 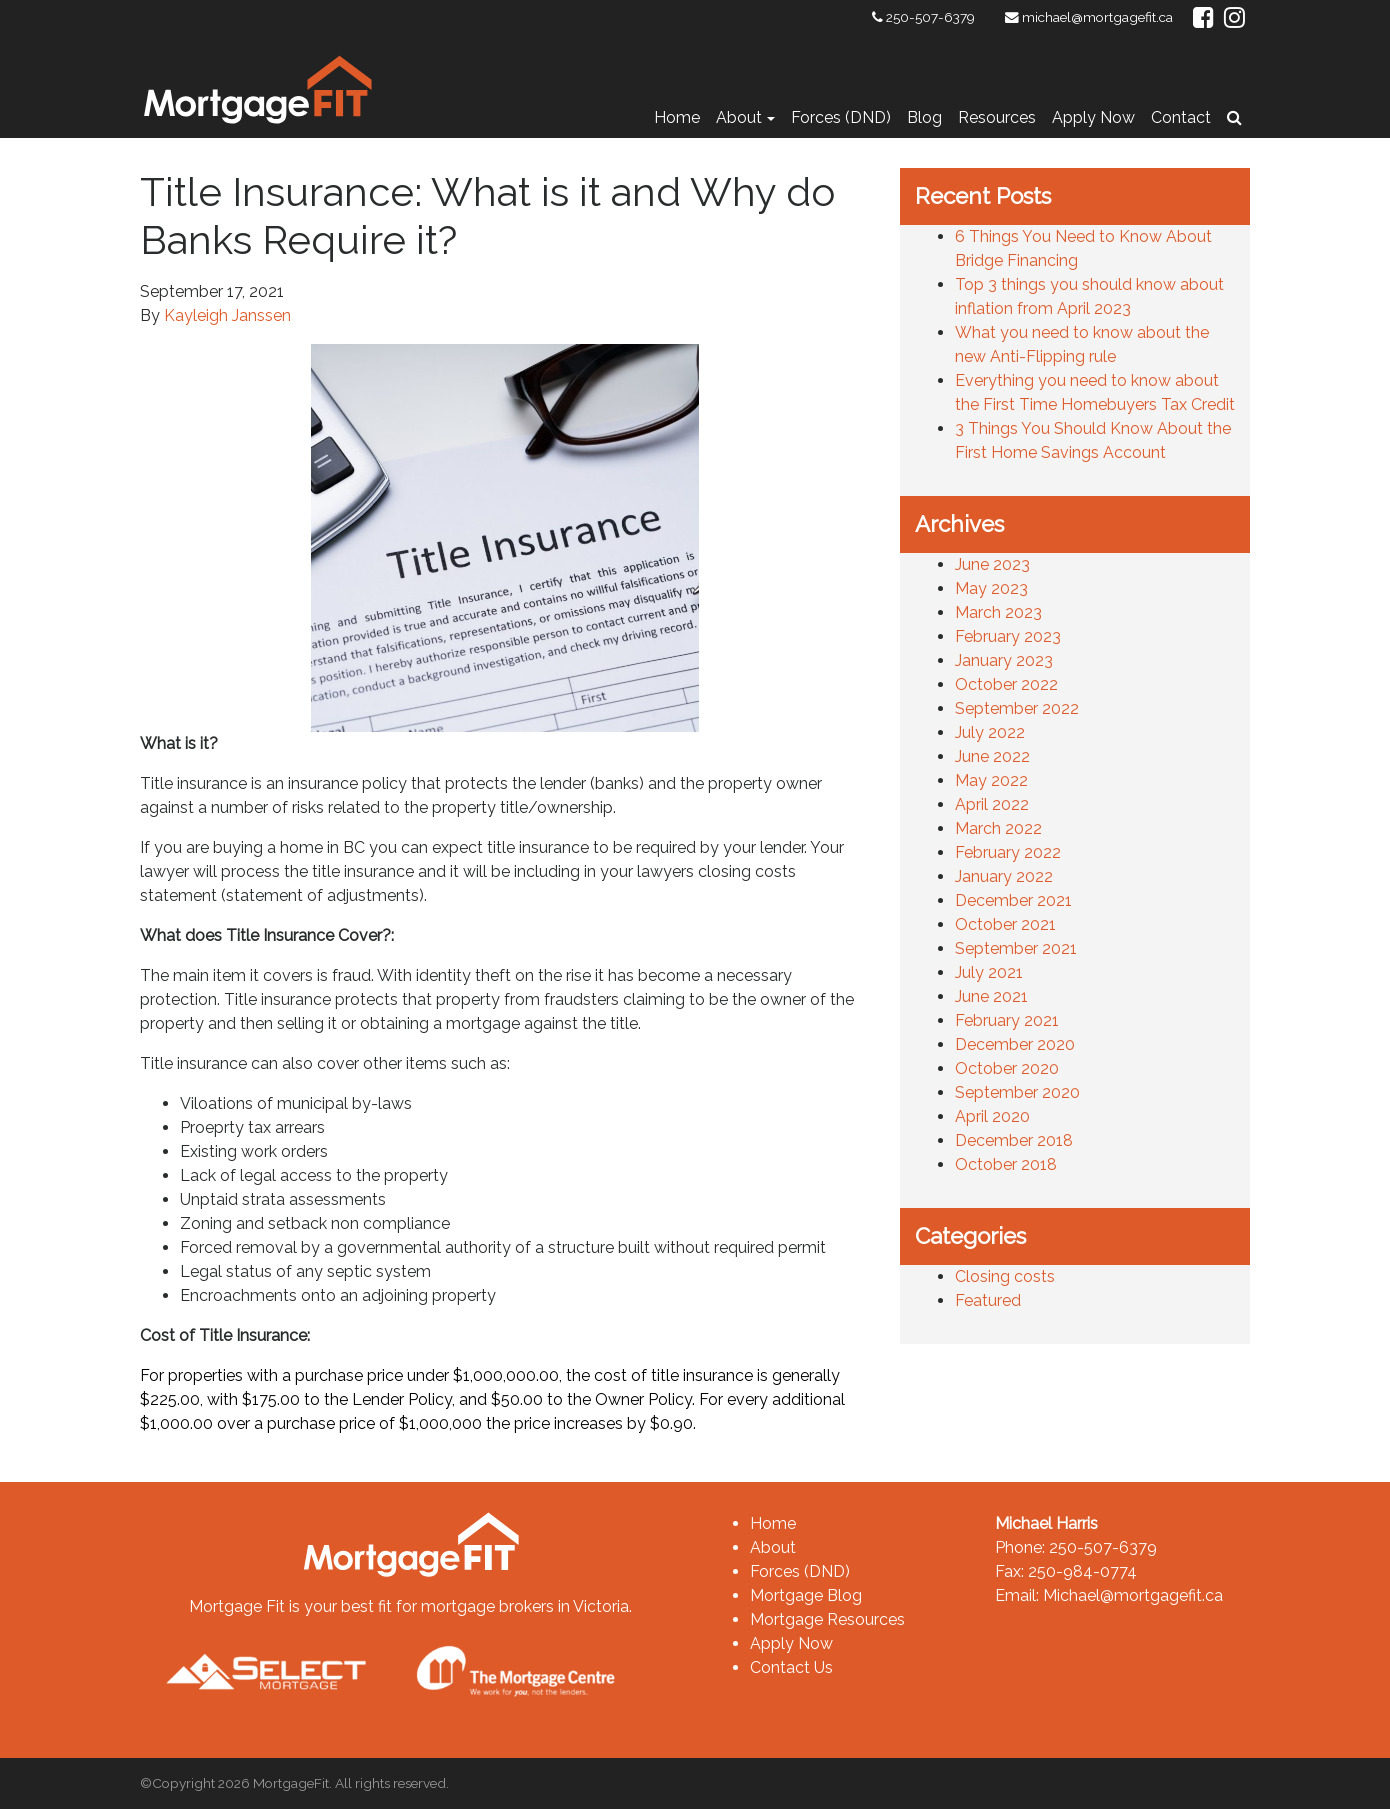 I want to click on June 2021, so click(x=991, y=996).